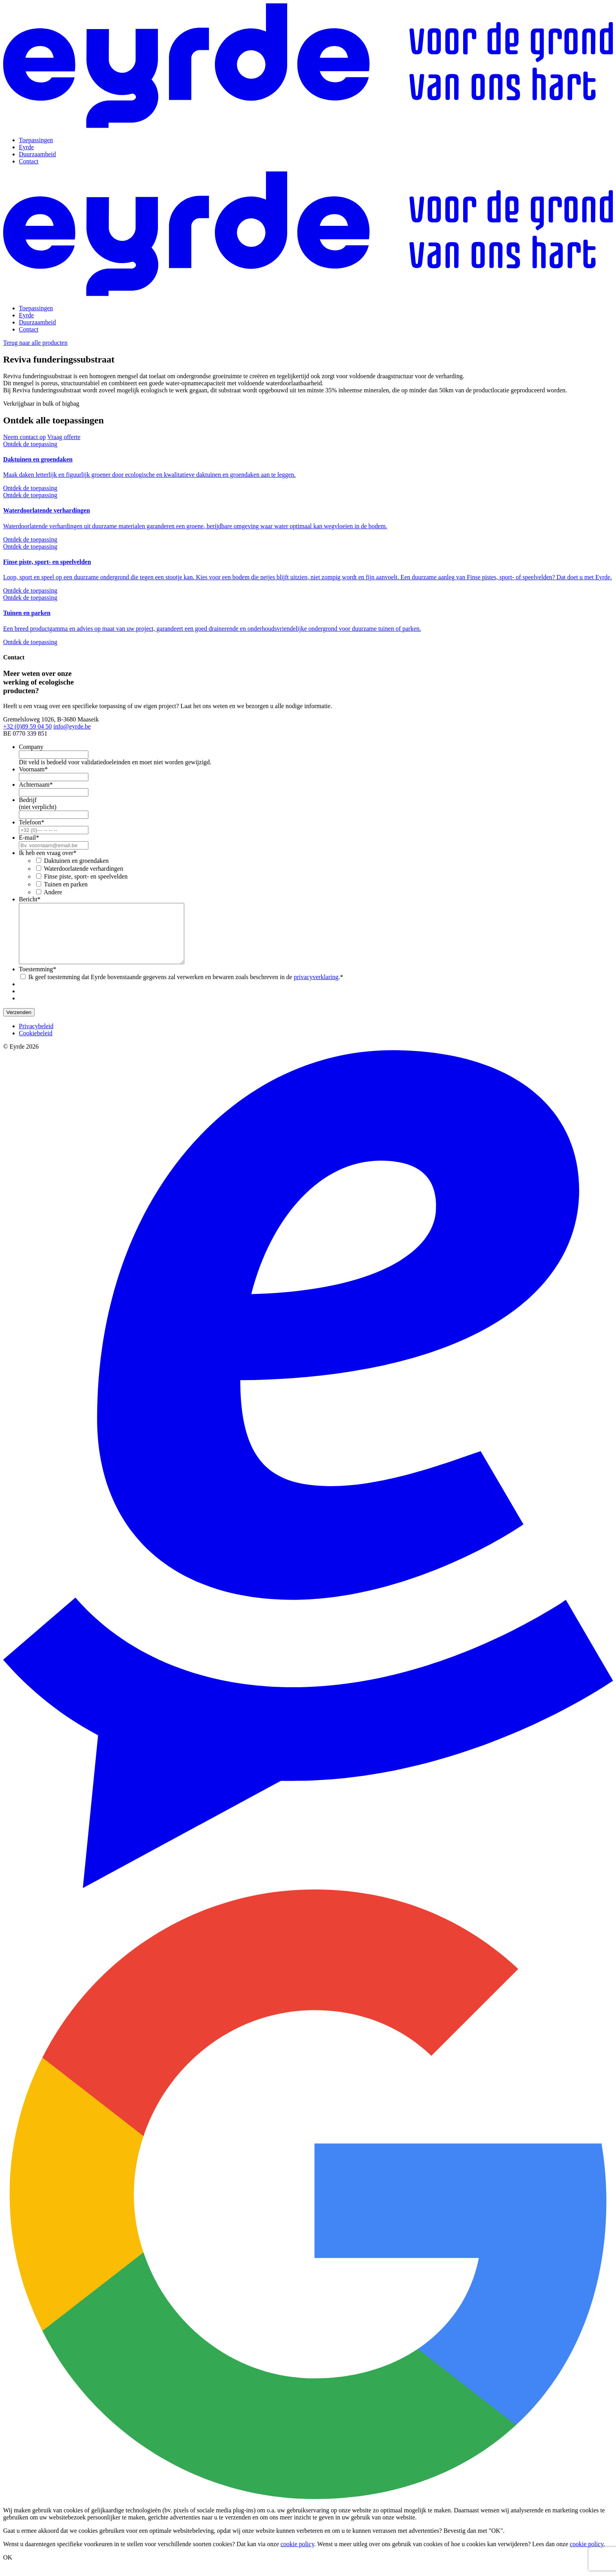 The image size is (616, 2576). I want to click on Finse piste, sport- en speelvelden, so click(86, 876).